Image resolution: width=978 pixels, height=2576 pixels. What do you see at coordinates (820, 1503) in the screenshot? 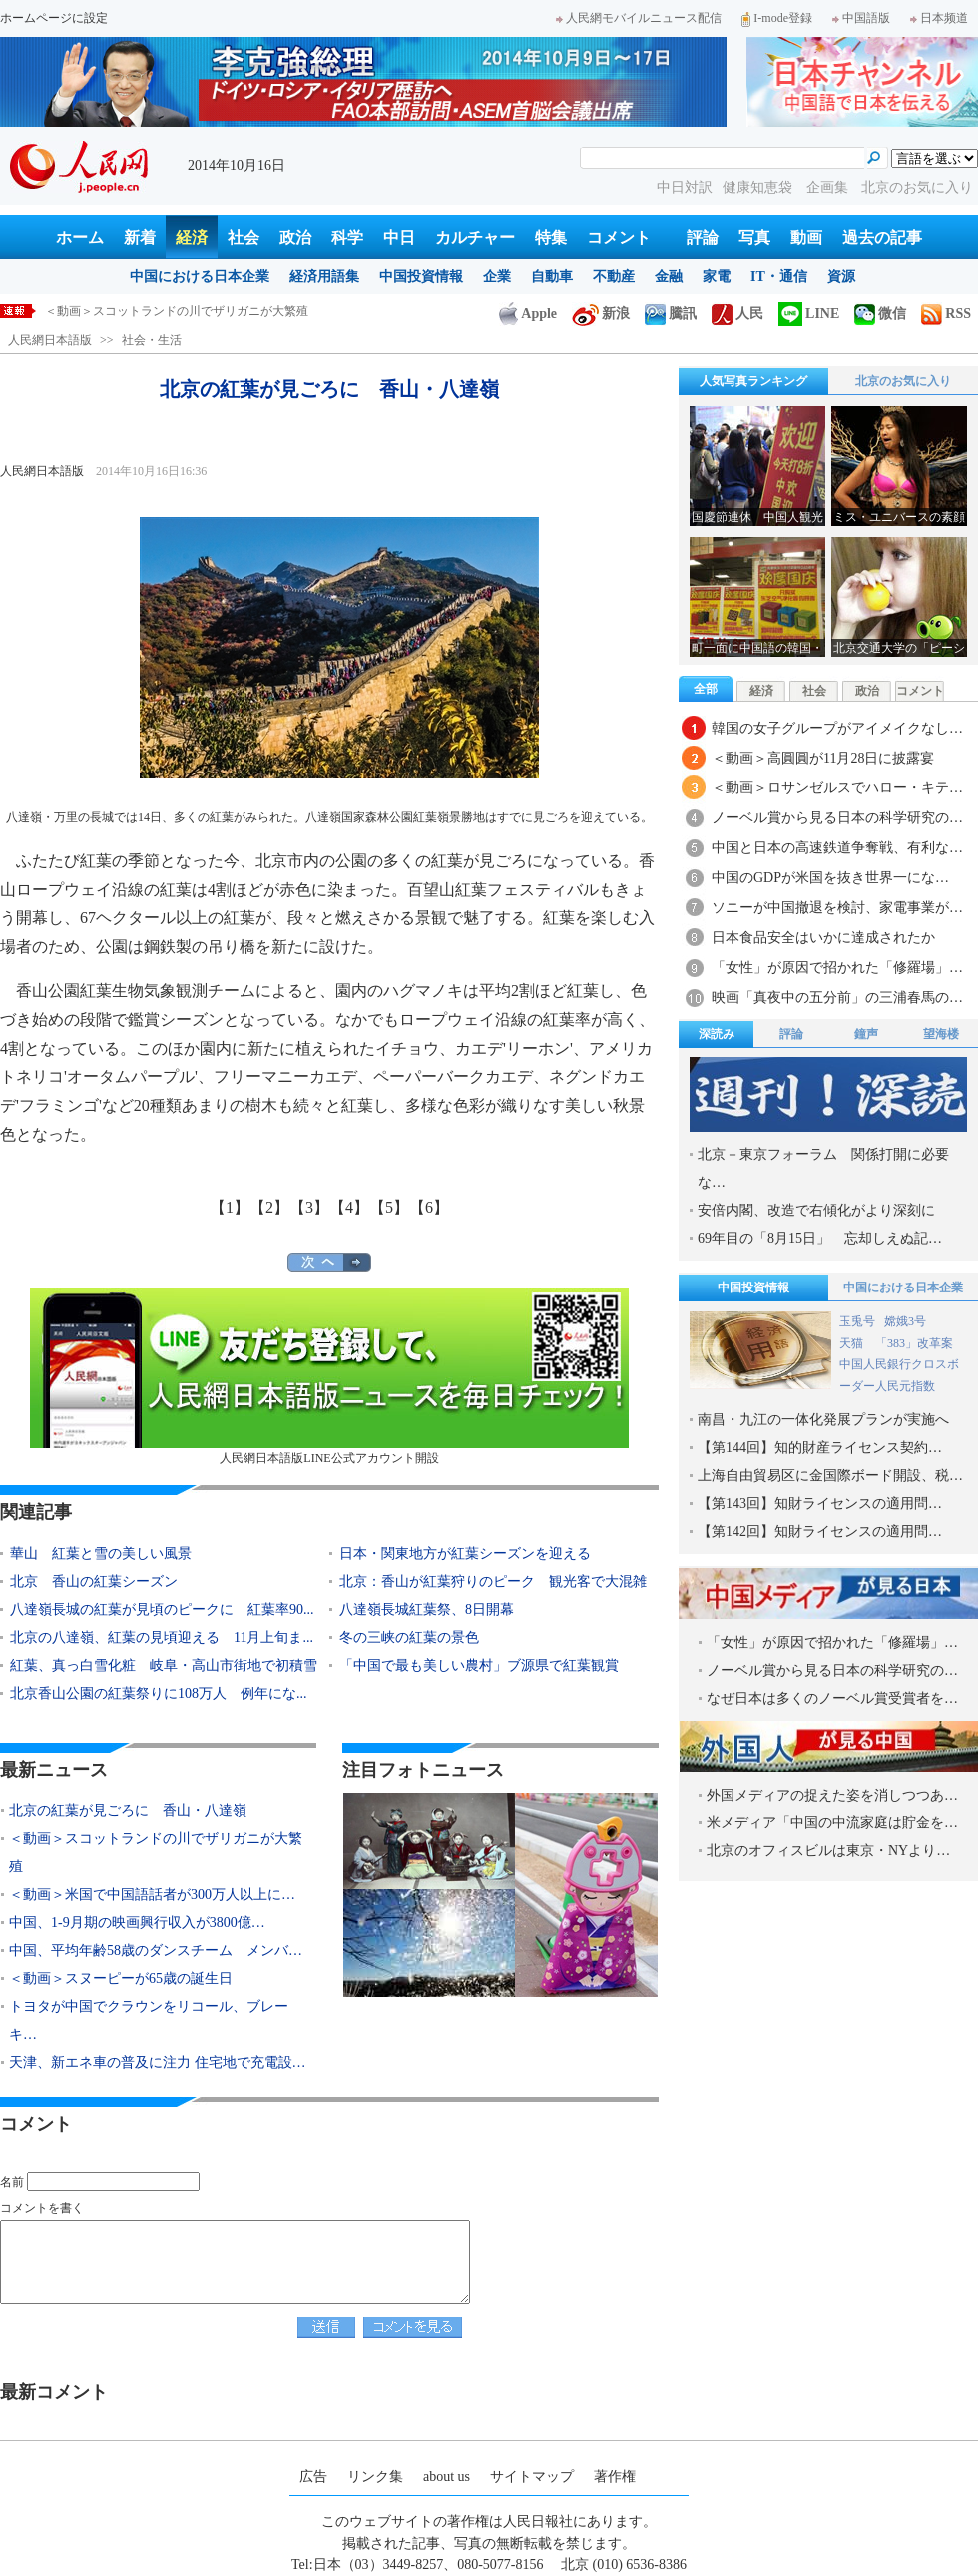
I see `【第143回】知財ライセンスの適用問…` at bounding box center [820, 1503].